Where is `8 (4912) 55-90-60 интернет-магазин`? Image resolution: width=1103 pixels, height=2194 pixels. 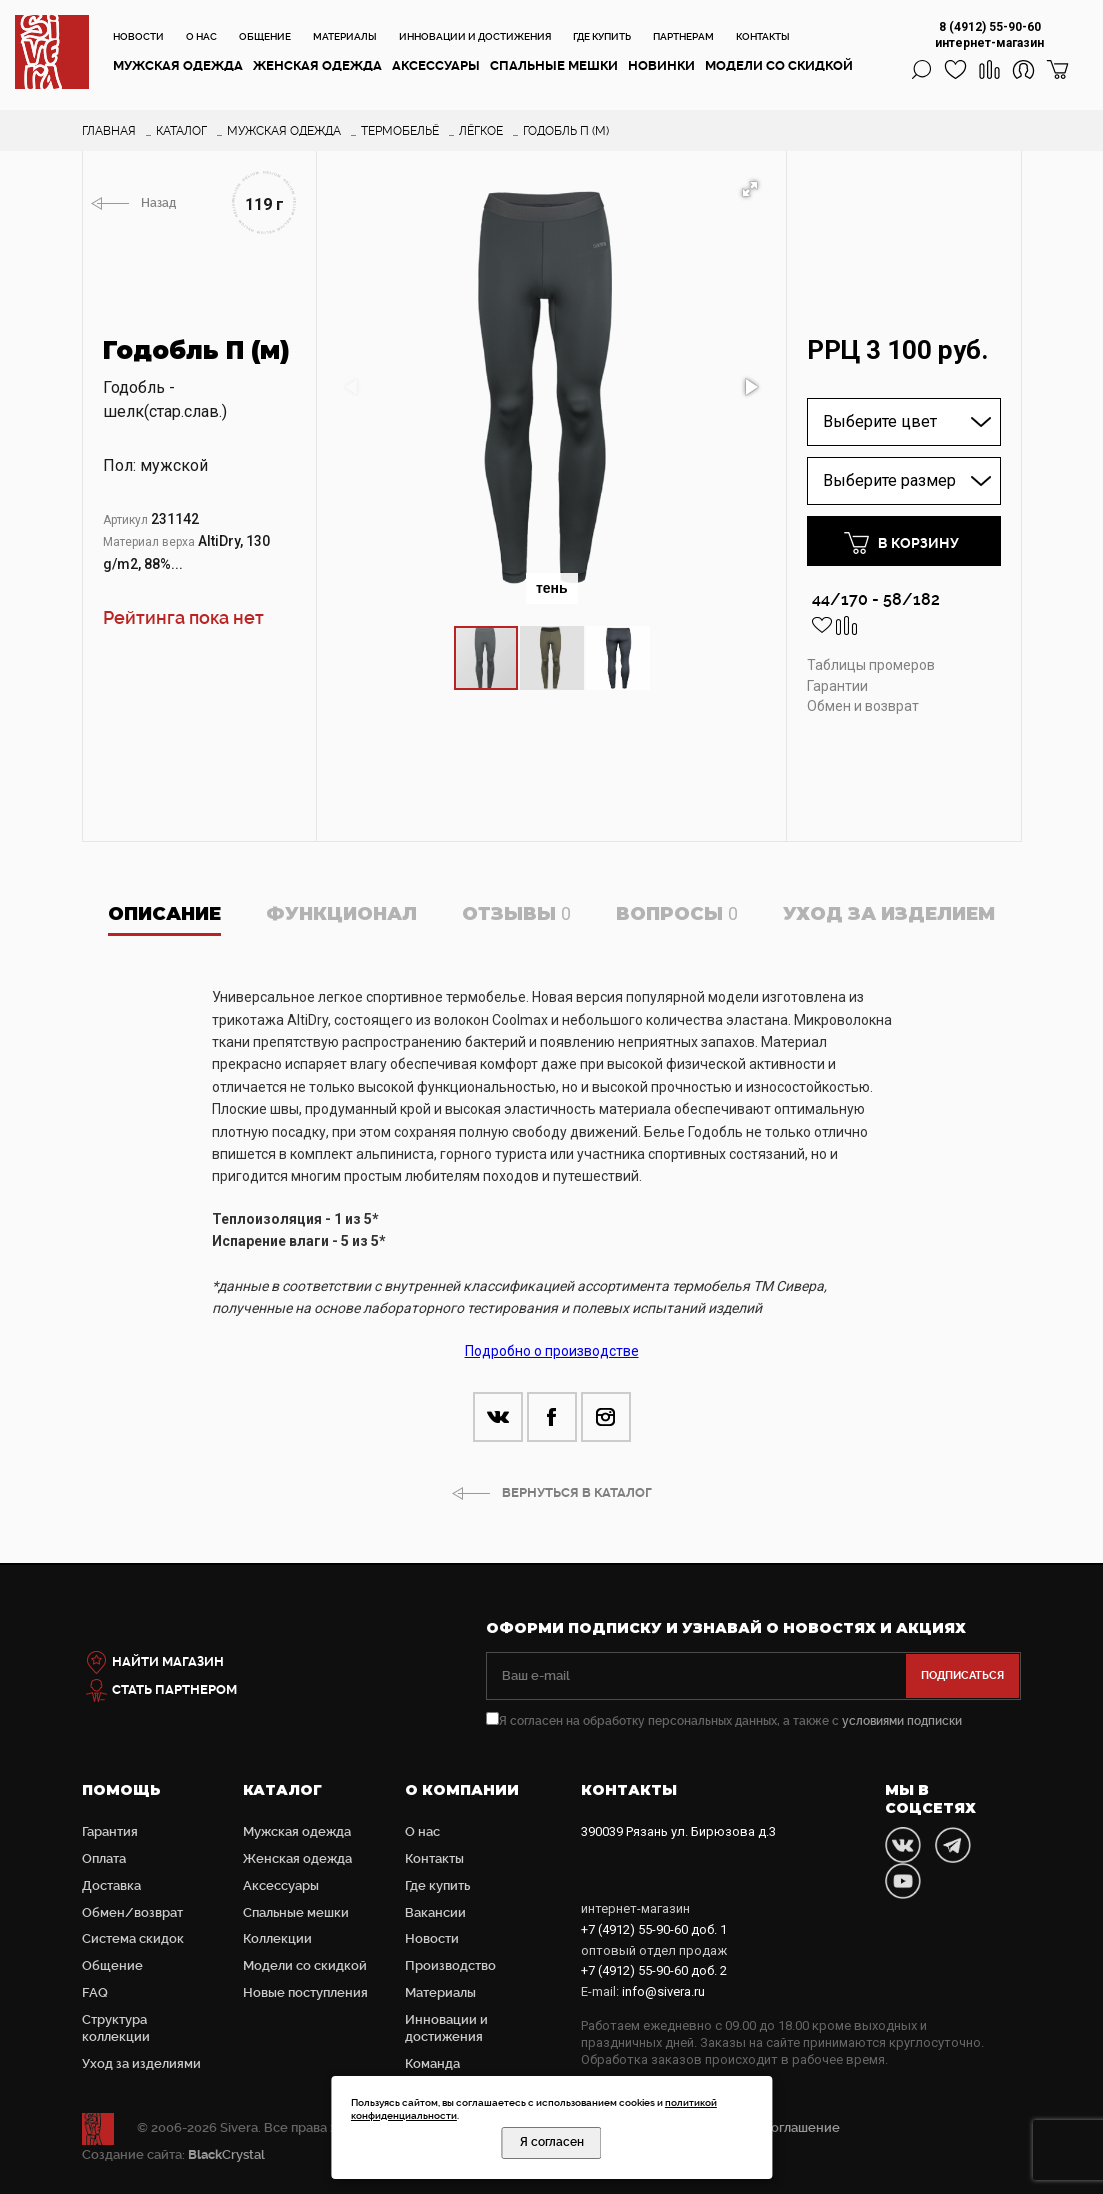 8 (4912) 55-90-60 интернет-магазин is located at coordinates (989, 35).